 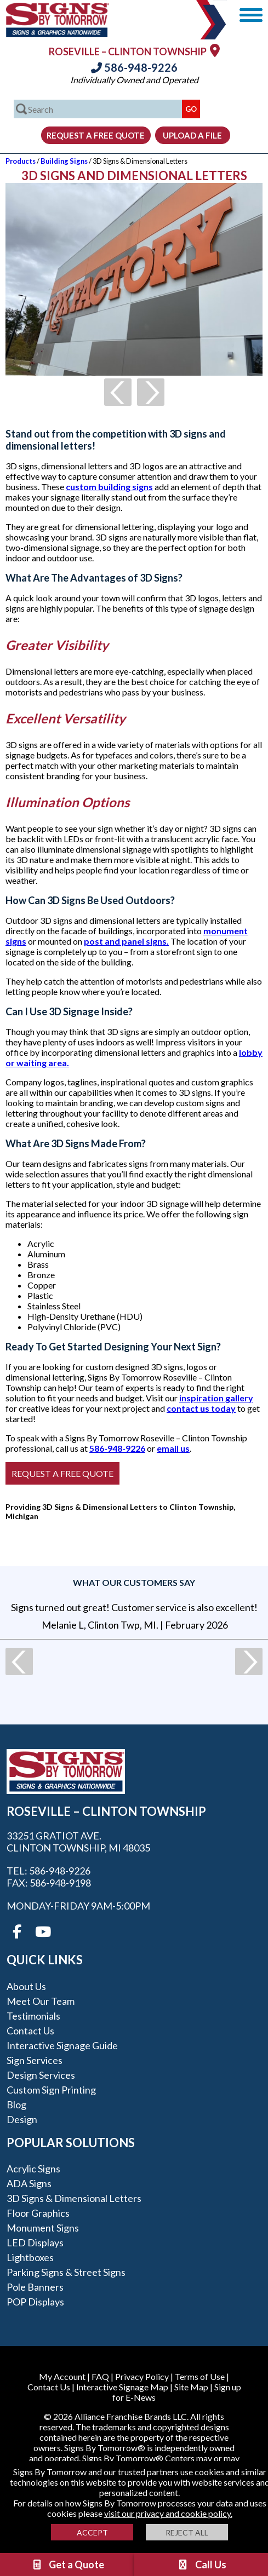 What do you see at coordinates (34, 2060) in the screenshot?
I see `Sign Services` at bounding box center [34, 2060].